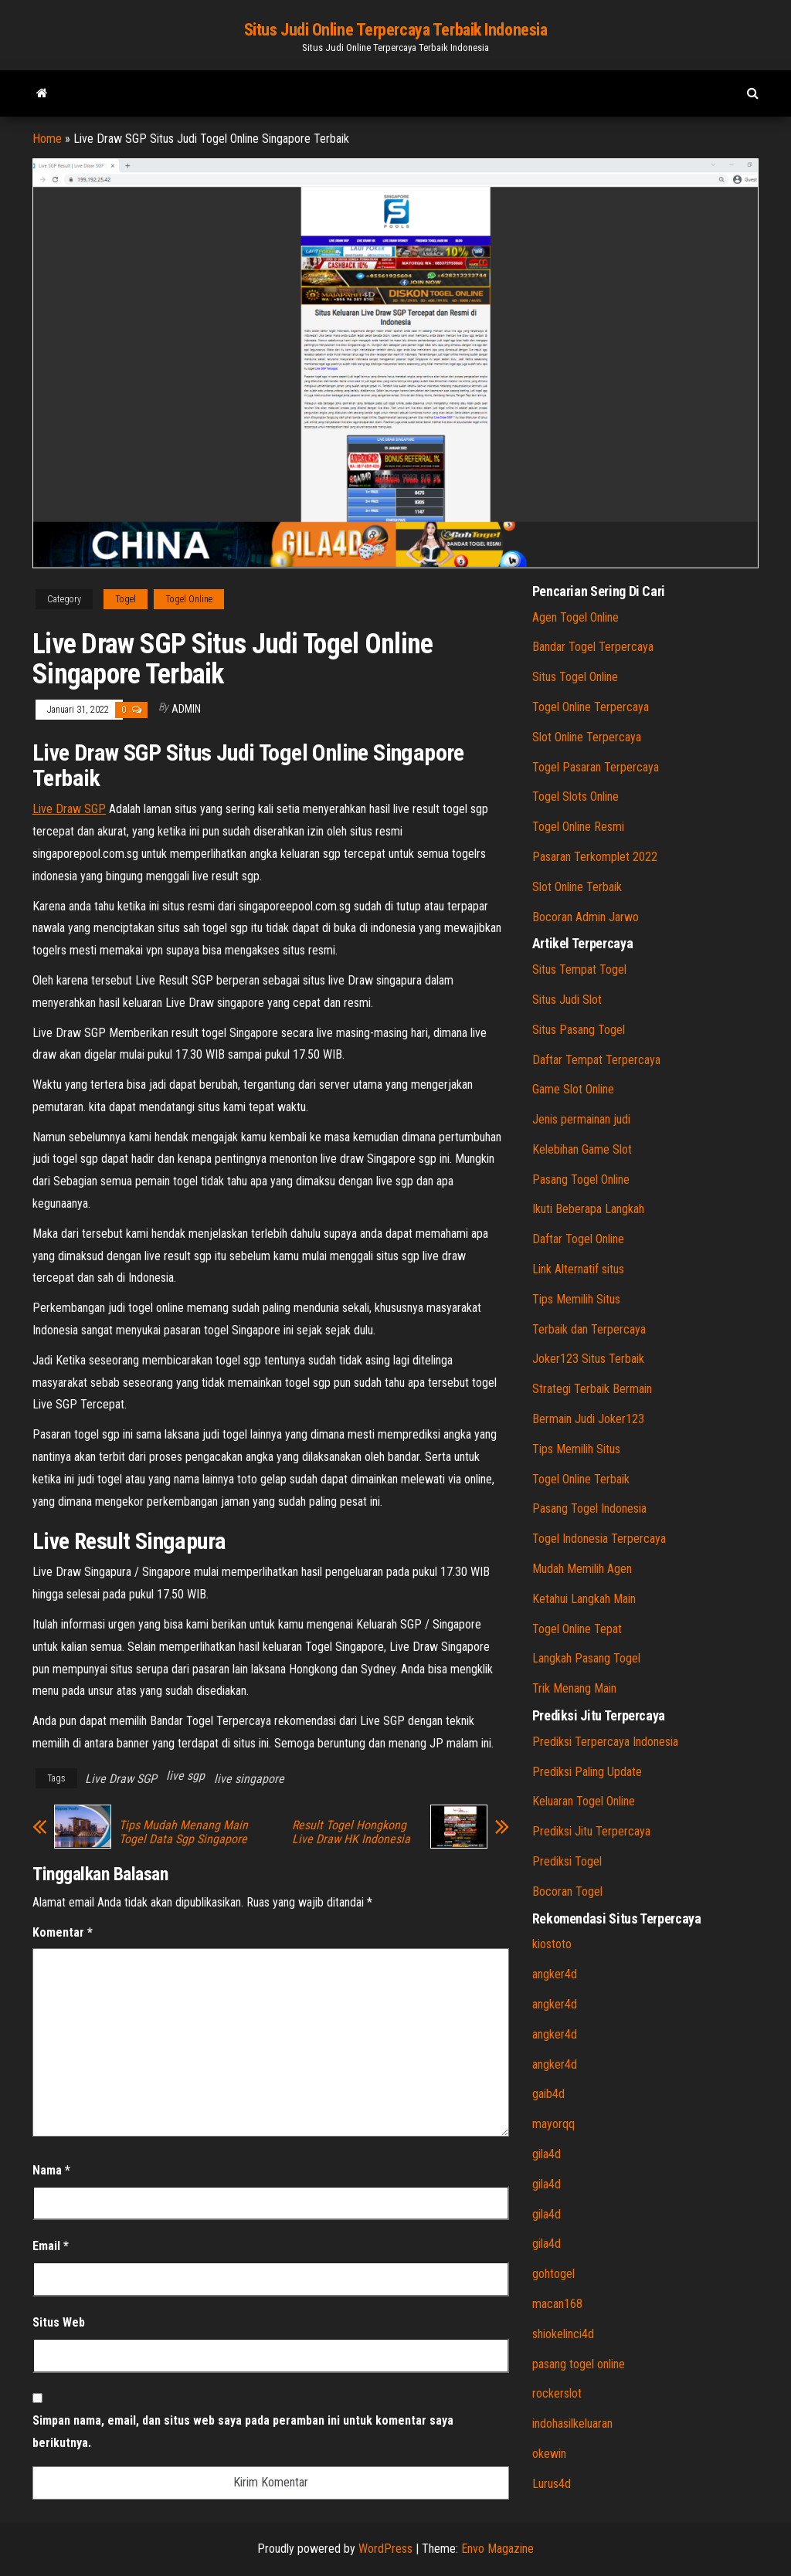  Describe the element at coordinates (557, 2393) in the screenshot. I see `rockerslot` at that location.